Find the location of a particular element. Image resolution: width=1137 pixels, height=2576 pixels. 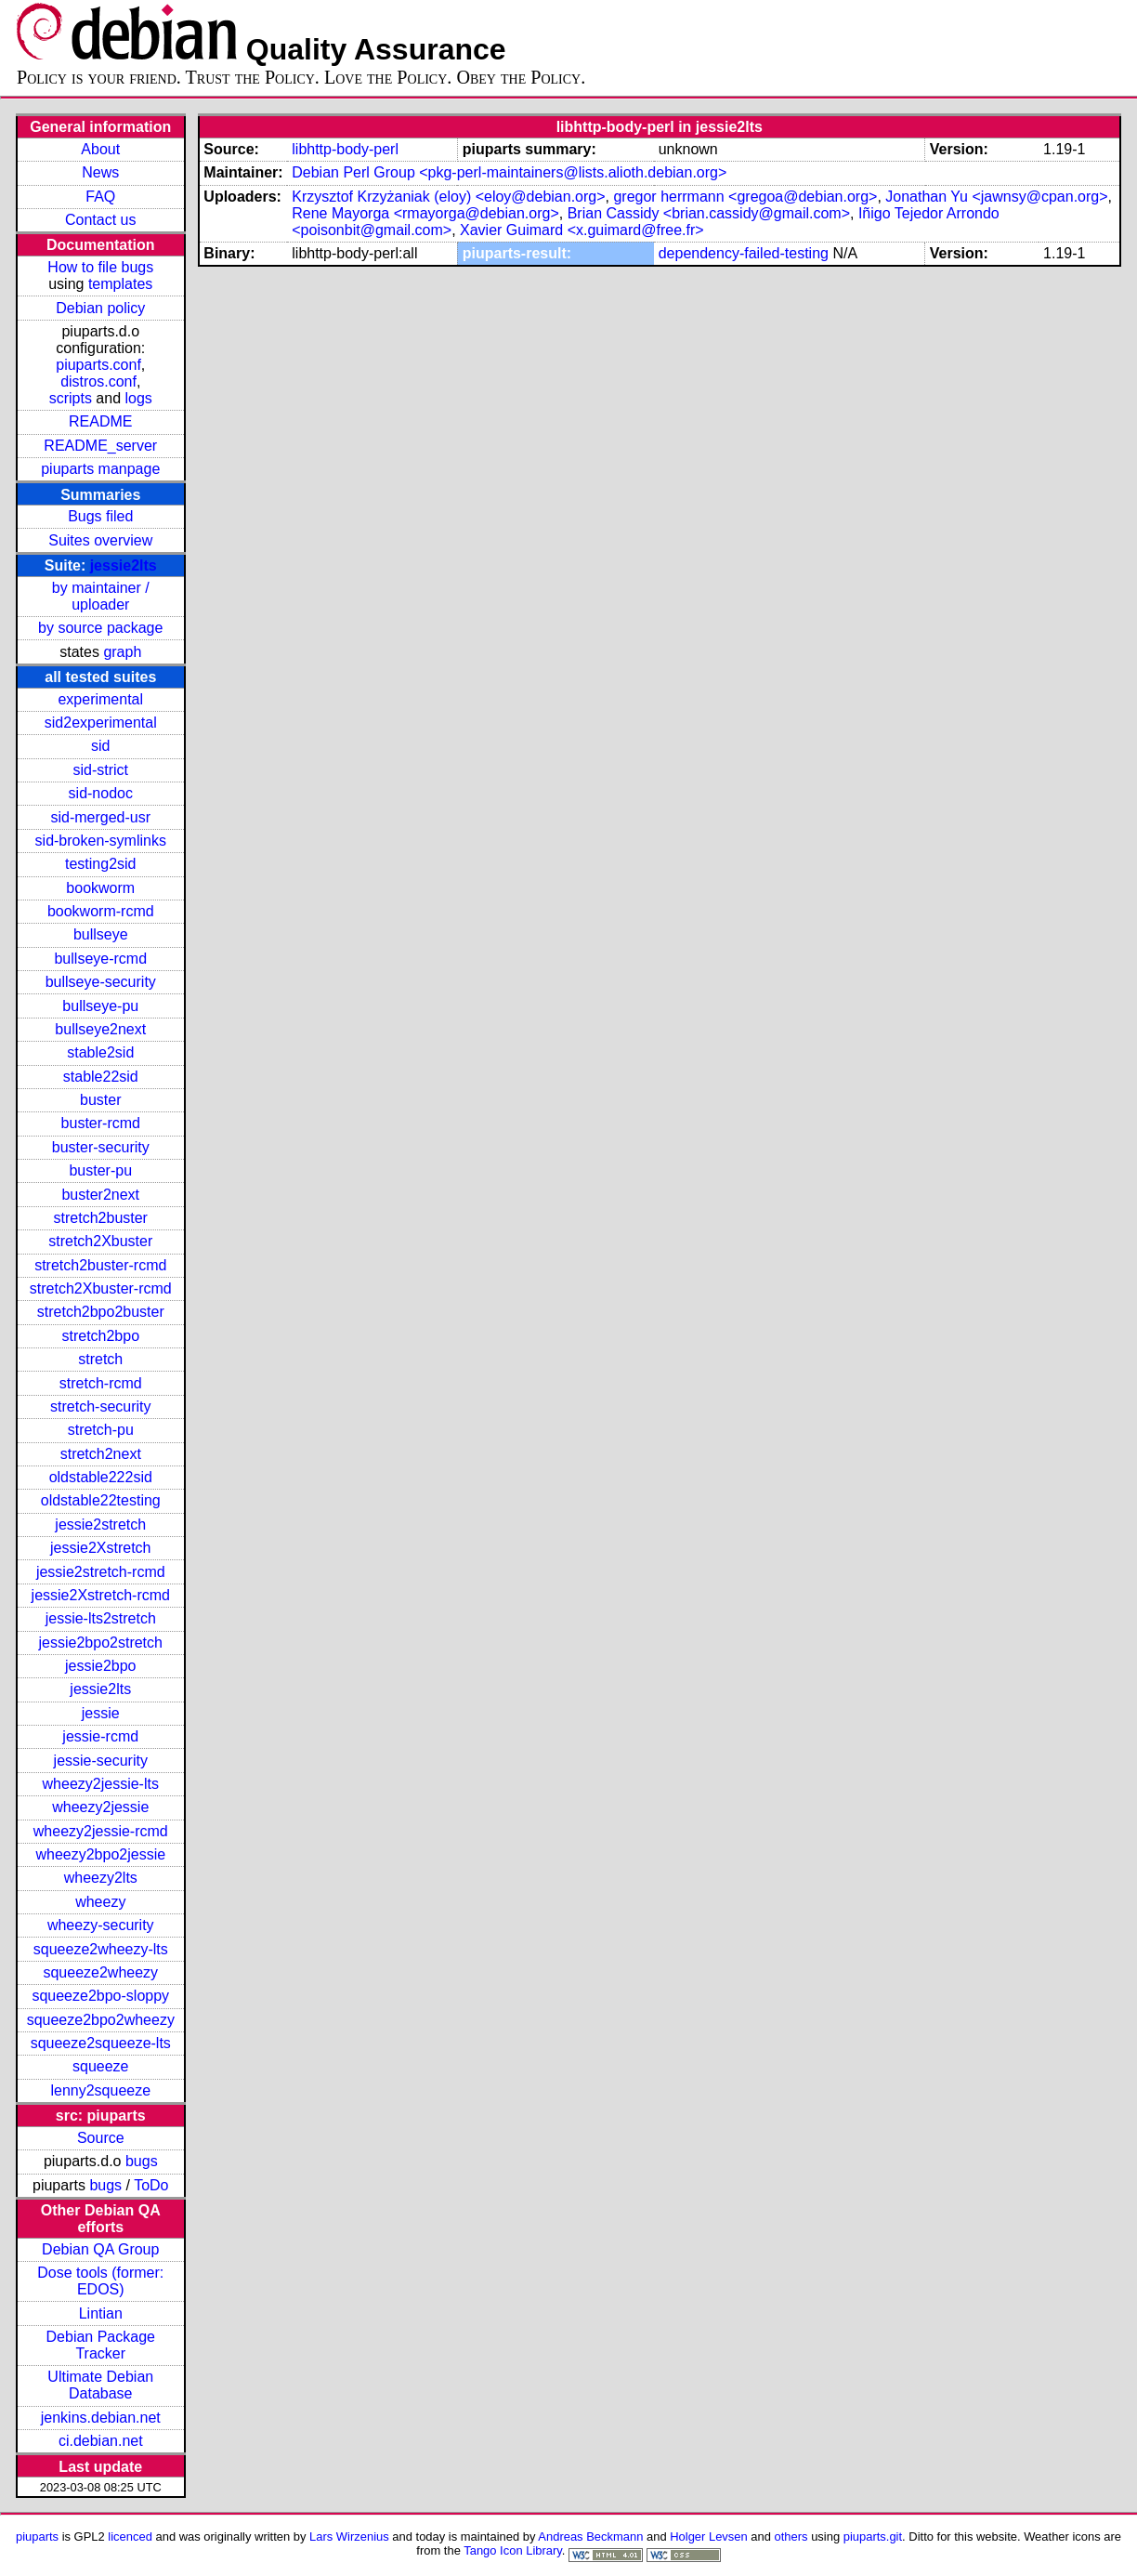

wheezy2jessie is located at coordinates (100, 1807).